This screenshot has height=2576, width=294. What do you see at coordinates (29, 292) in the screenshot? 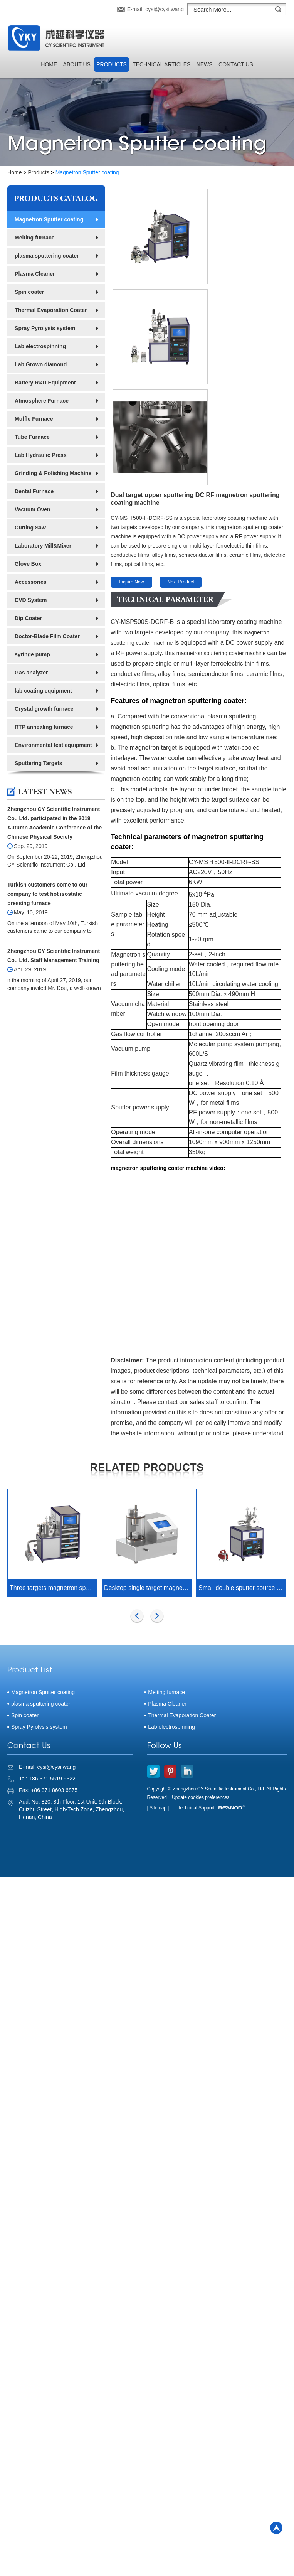
I see `Spin coater` at bounding box center [29, 292].